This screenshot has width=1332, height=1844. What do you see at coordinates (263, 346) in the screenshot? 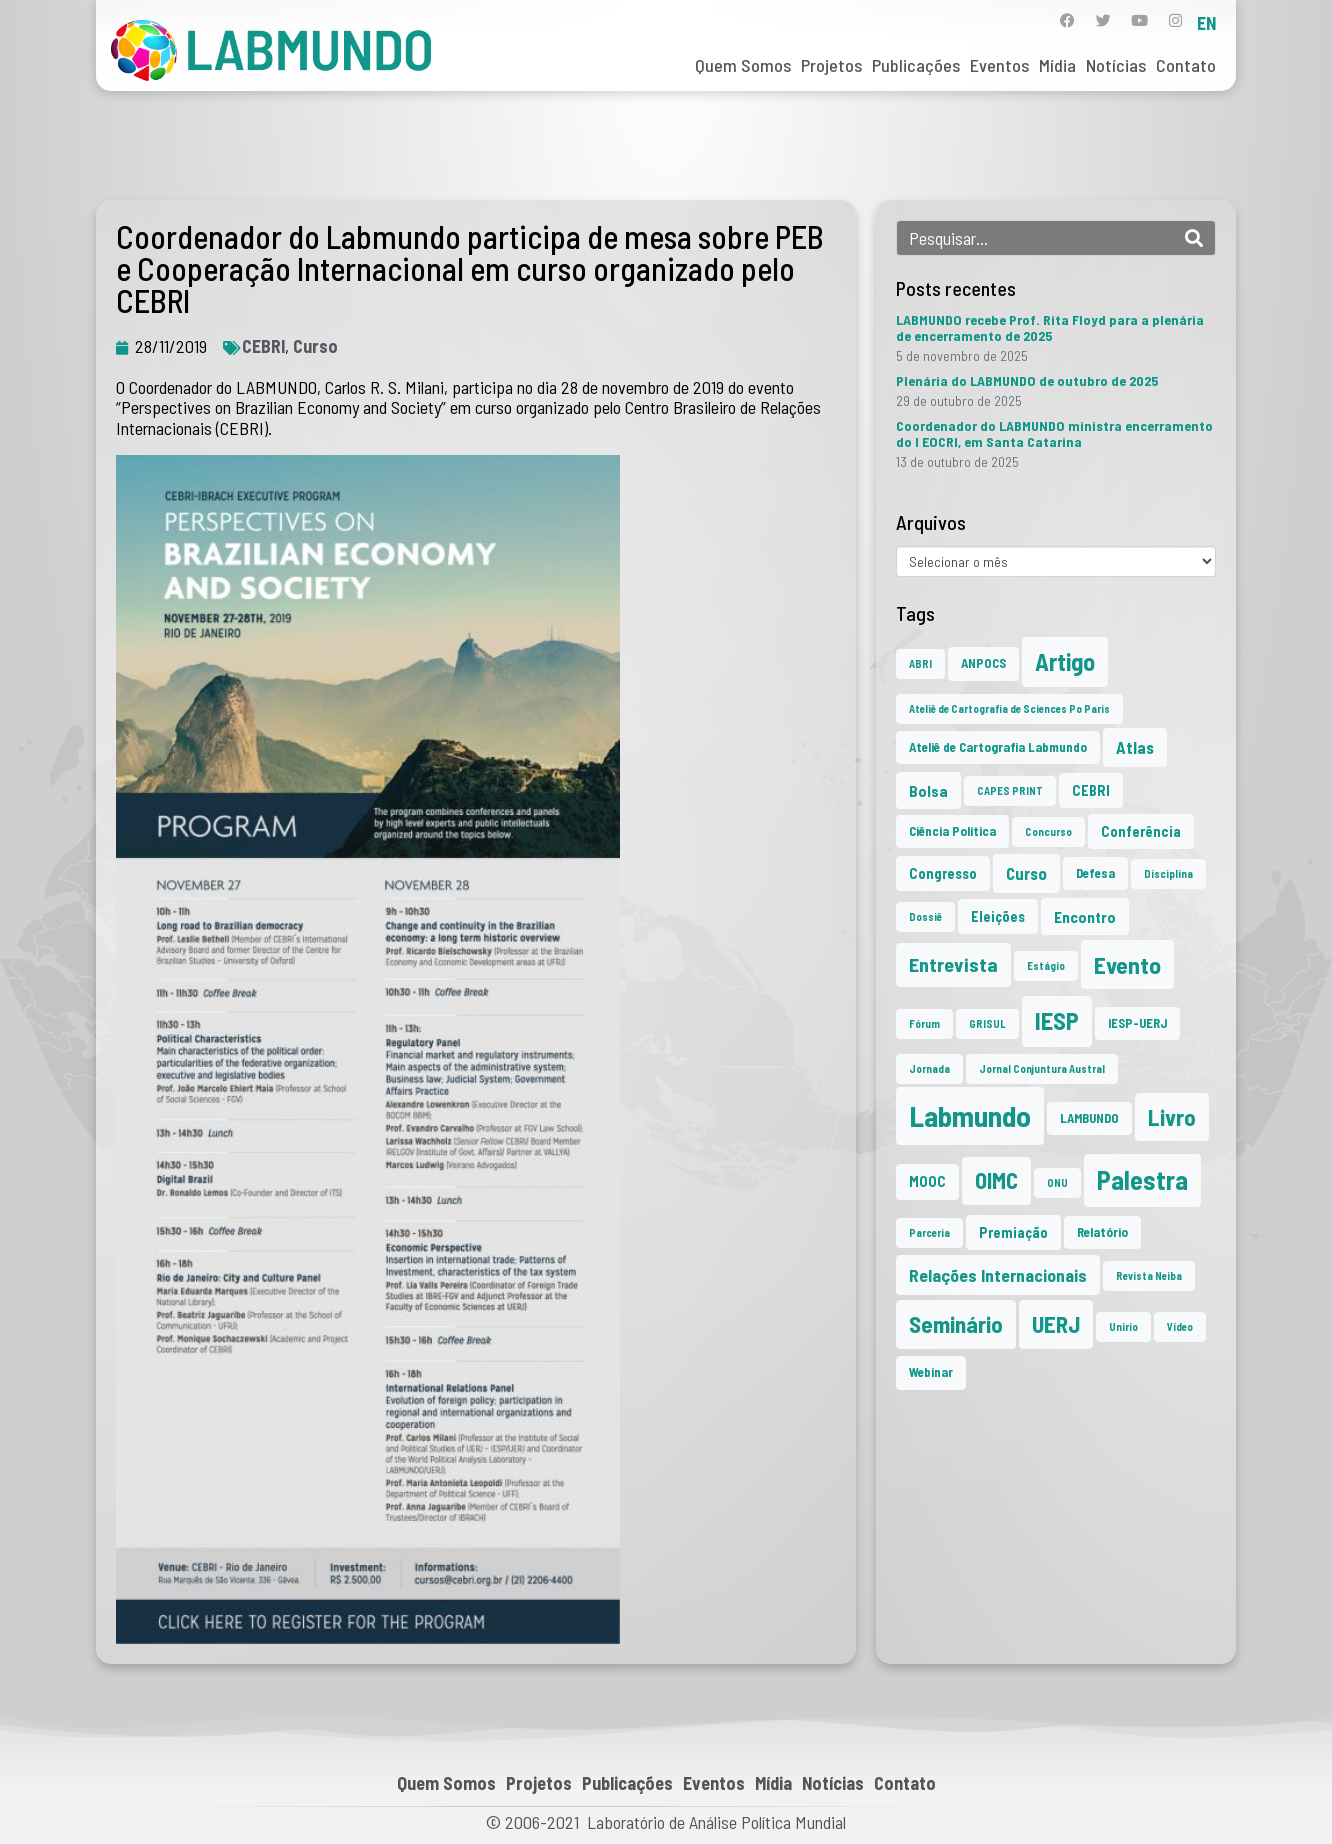
I see `CEBRI` at bounding box center [263, 346].